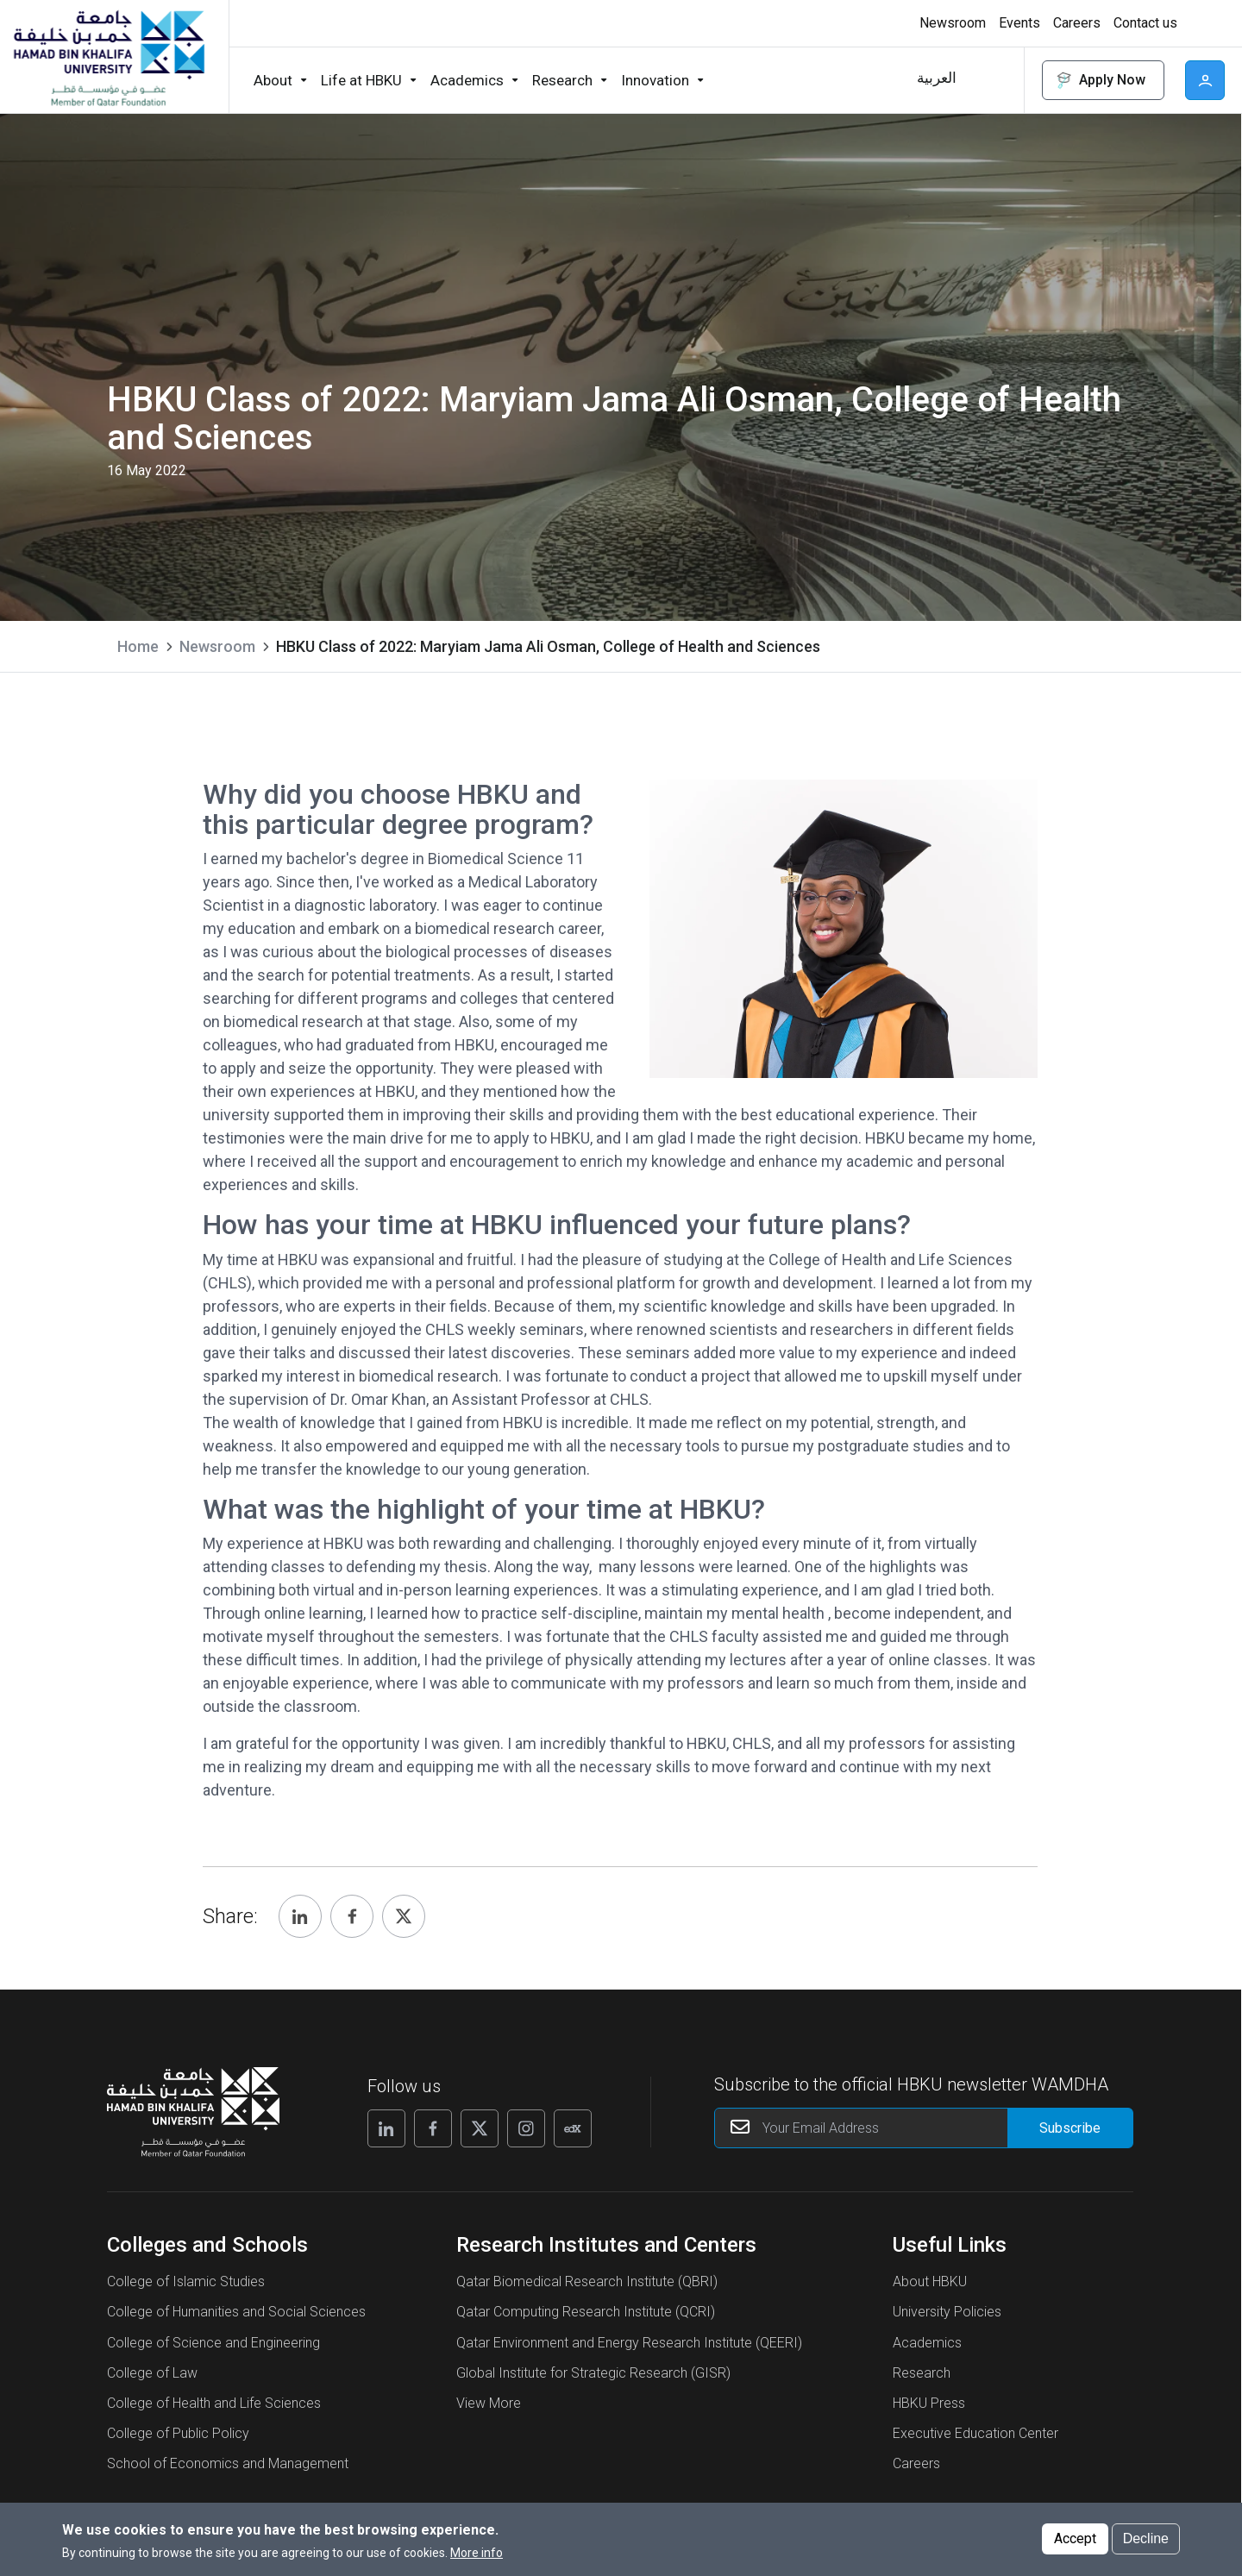  I want to click on [Follow us on X], so click(480, 2128).